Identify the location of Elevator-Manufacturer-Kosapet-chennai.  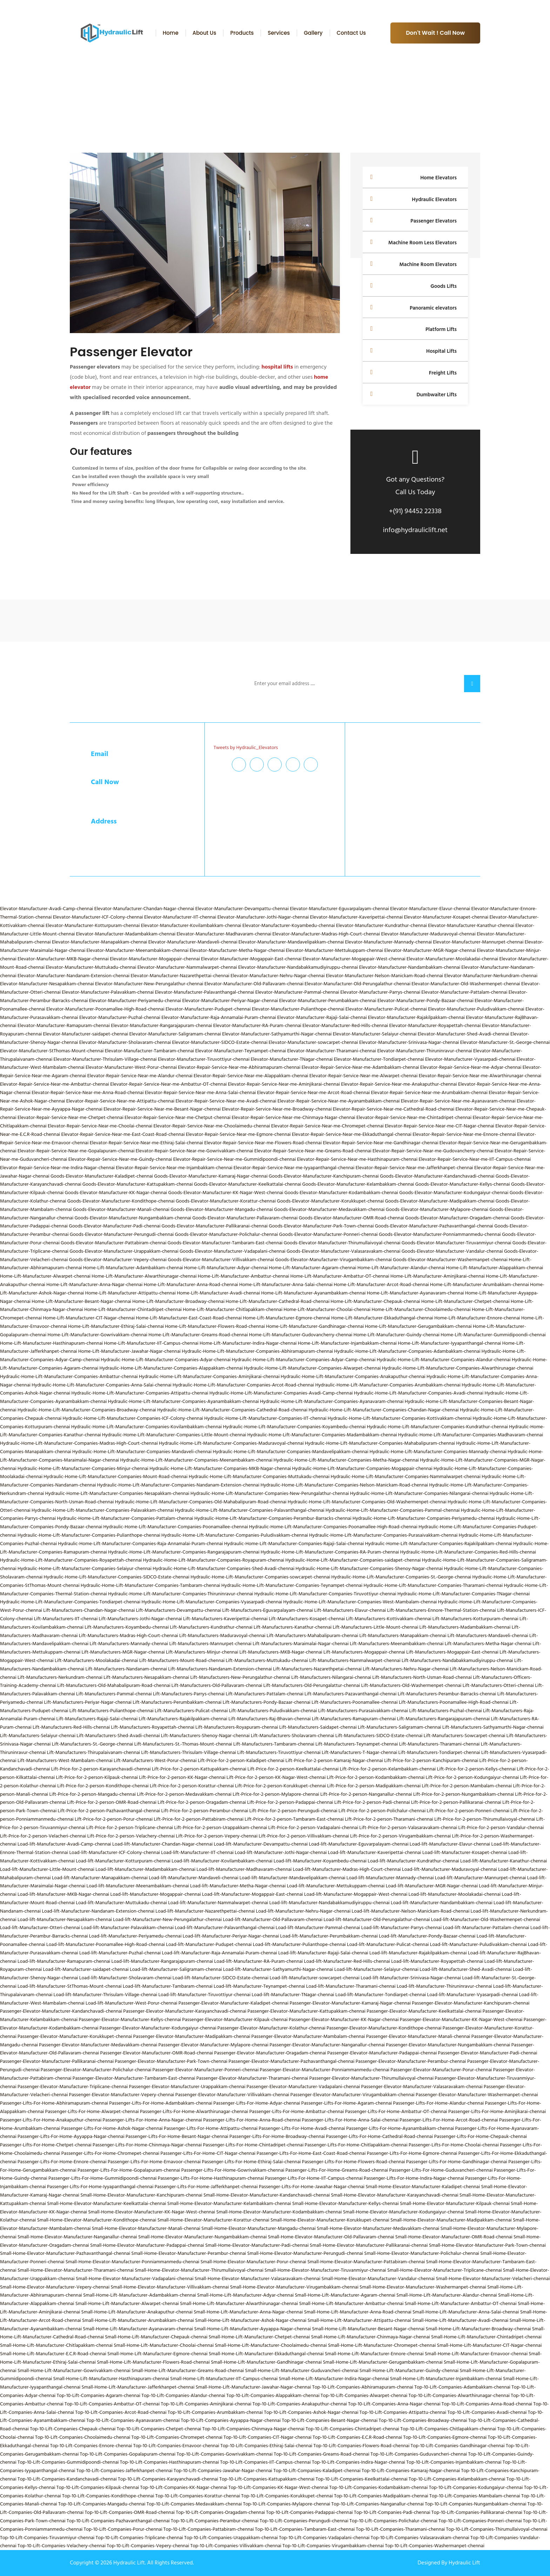
(446, 917).